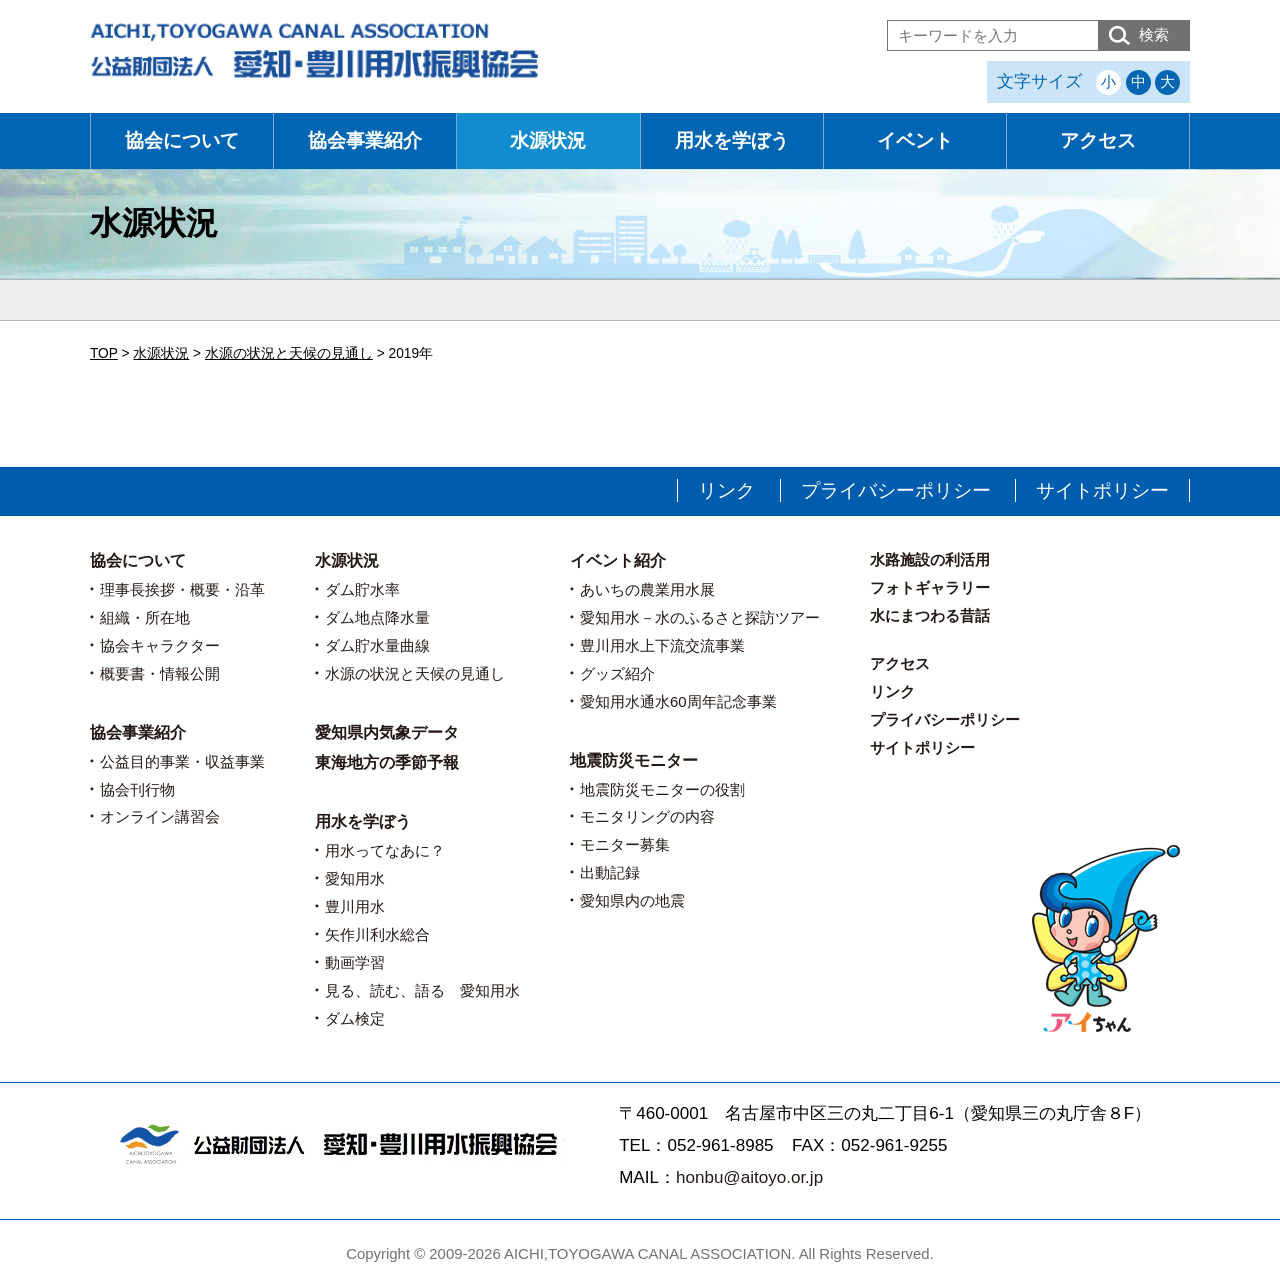  What do you see at coordinates (355, 906) in the screenshot?
I see `豊川用水` at bounding box center [355, 906].